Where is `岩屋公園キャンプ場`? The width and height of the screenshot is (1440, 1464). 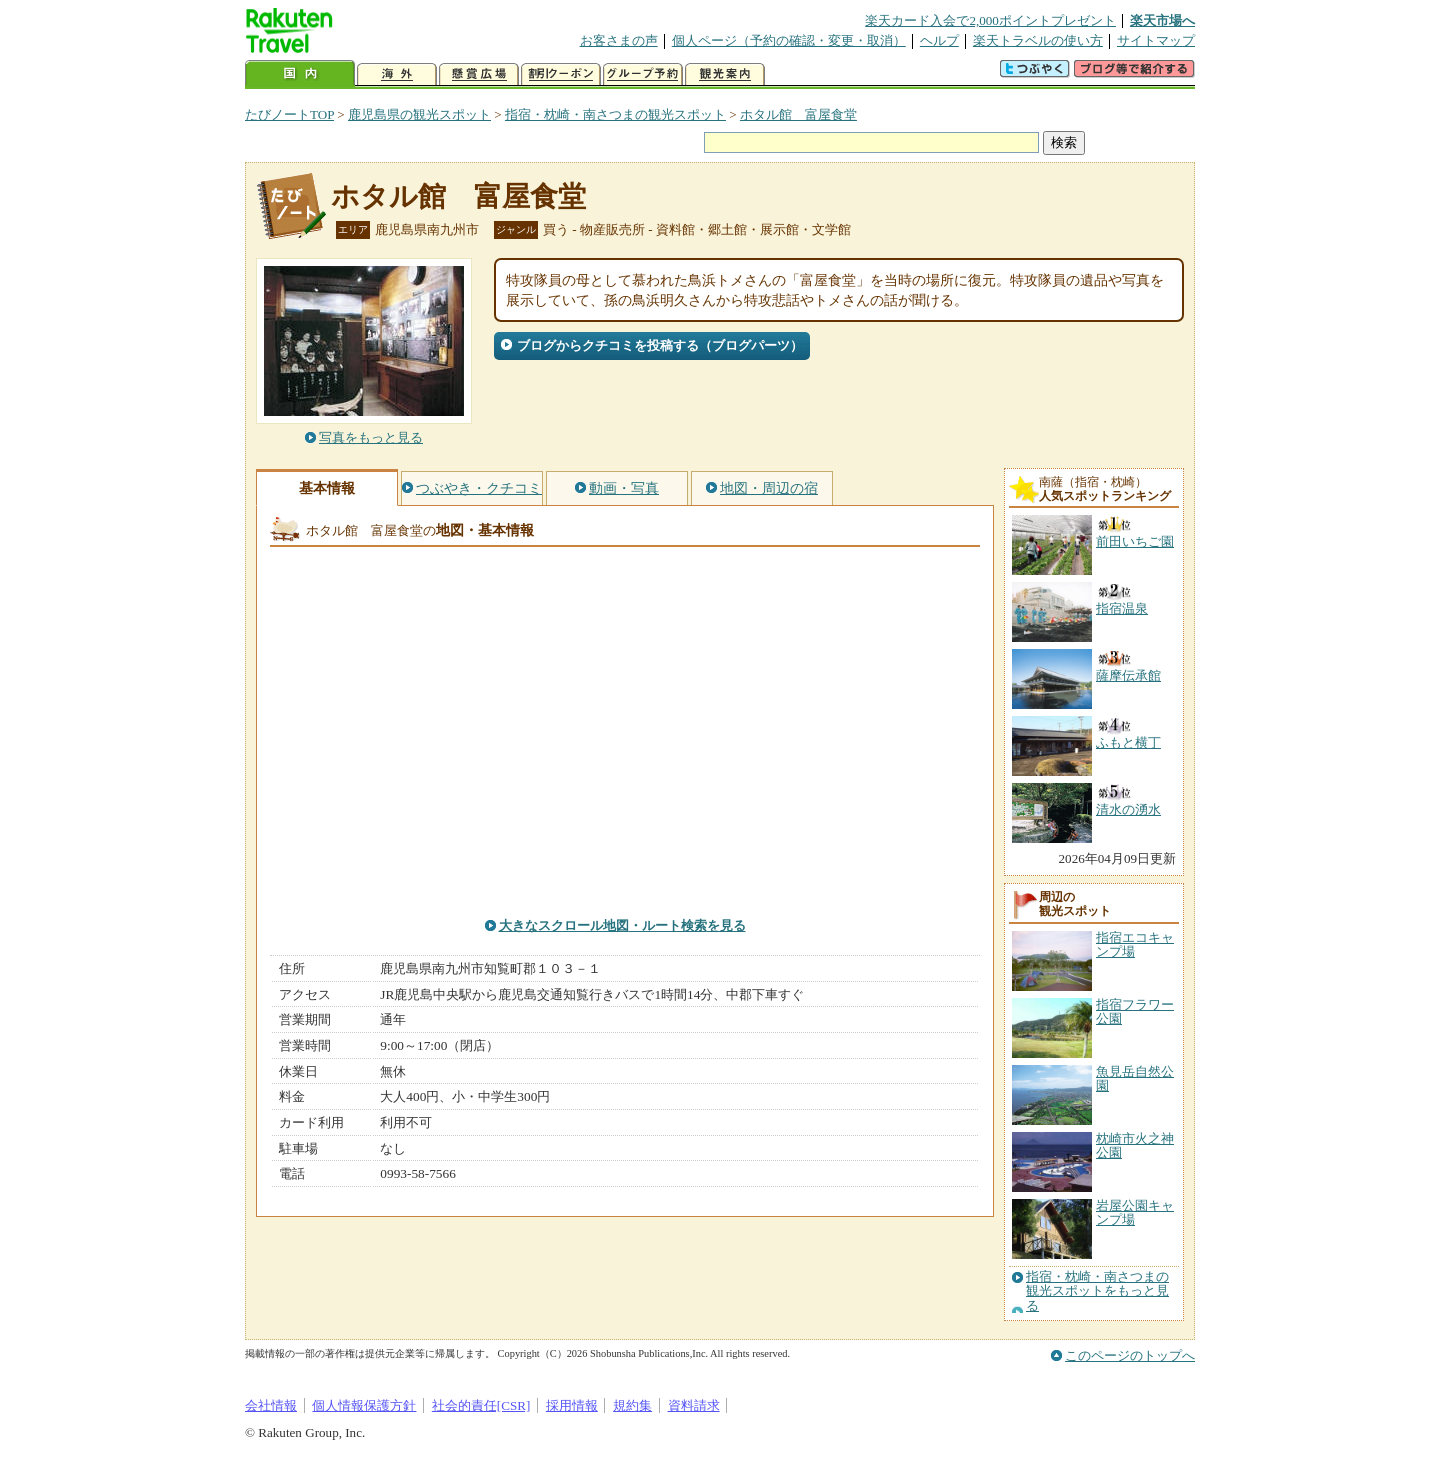
岩屋公園キャンプ場 is located at coordinates (1135, 1212).